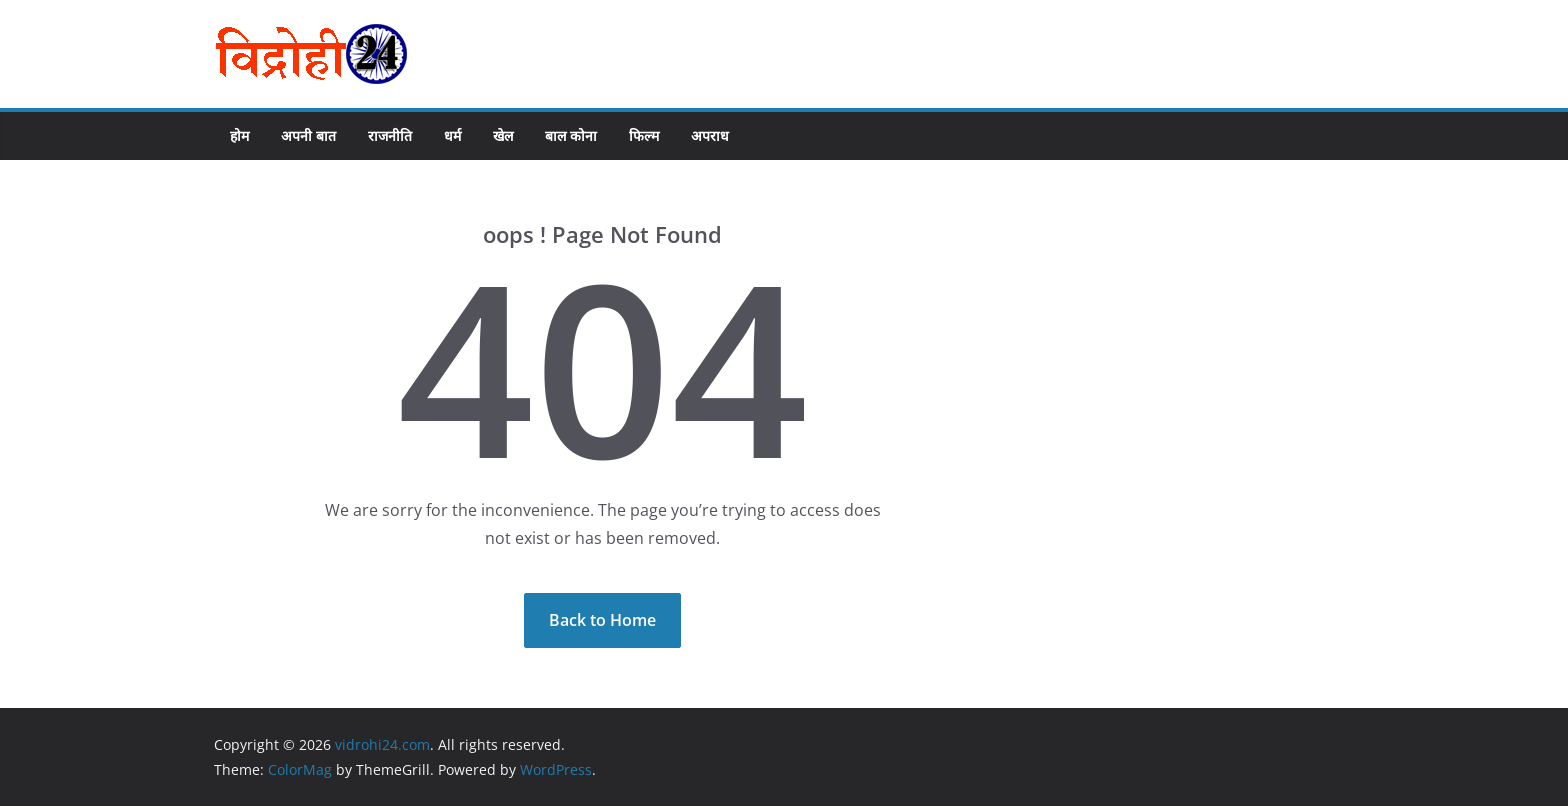  Describe the element at coordinates (644, 135) in the screenshot. I see `फिल्म` at that location.